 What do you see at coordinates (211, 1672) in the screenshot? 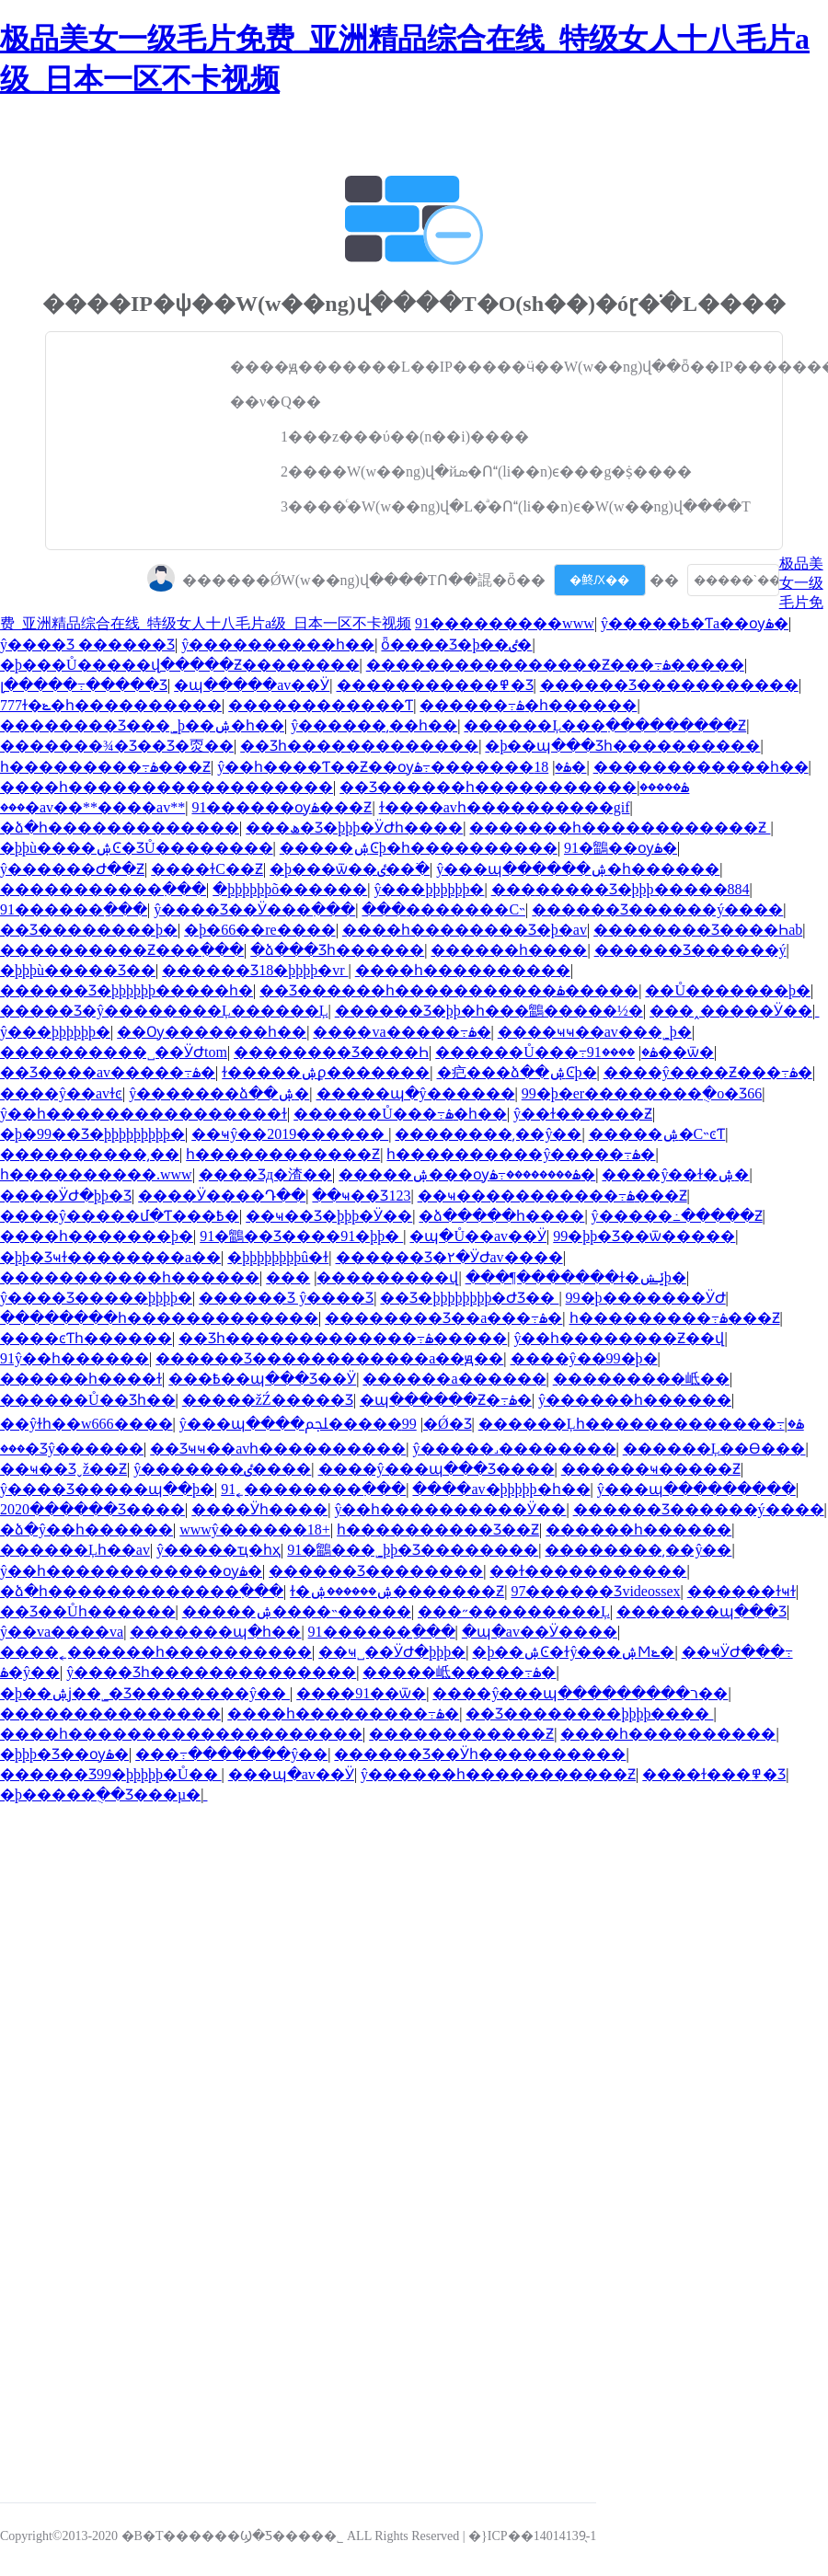
I see `ŷ����Ʒһ��������������` at bounding box center [211, 1672].